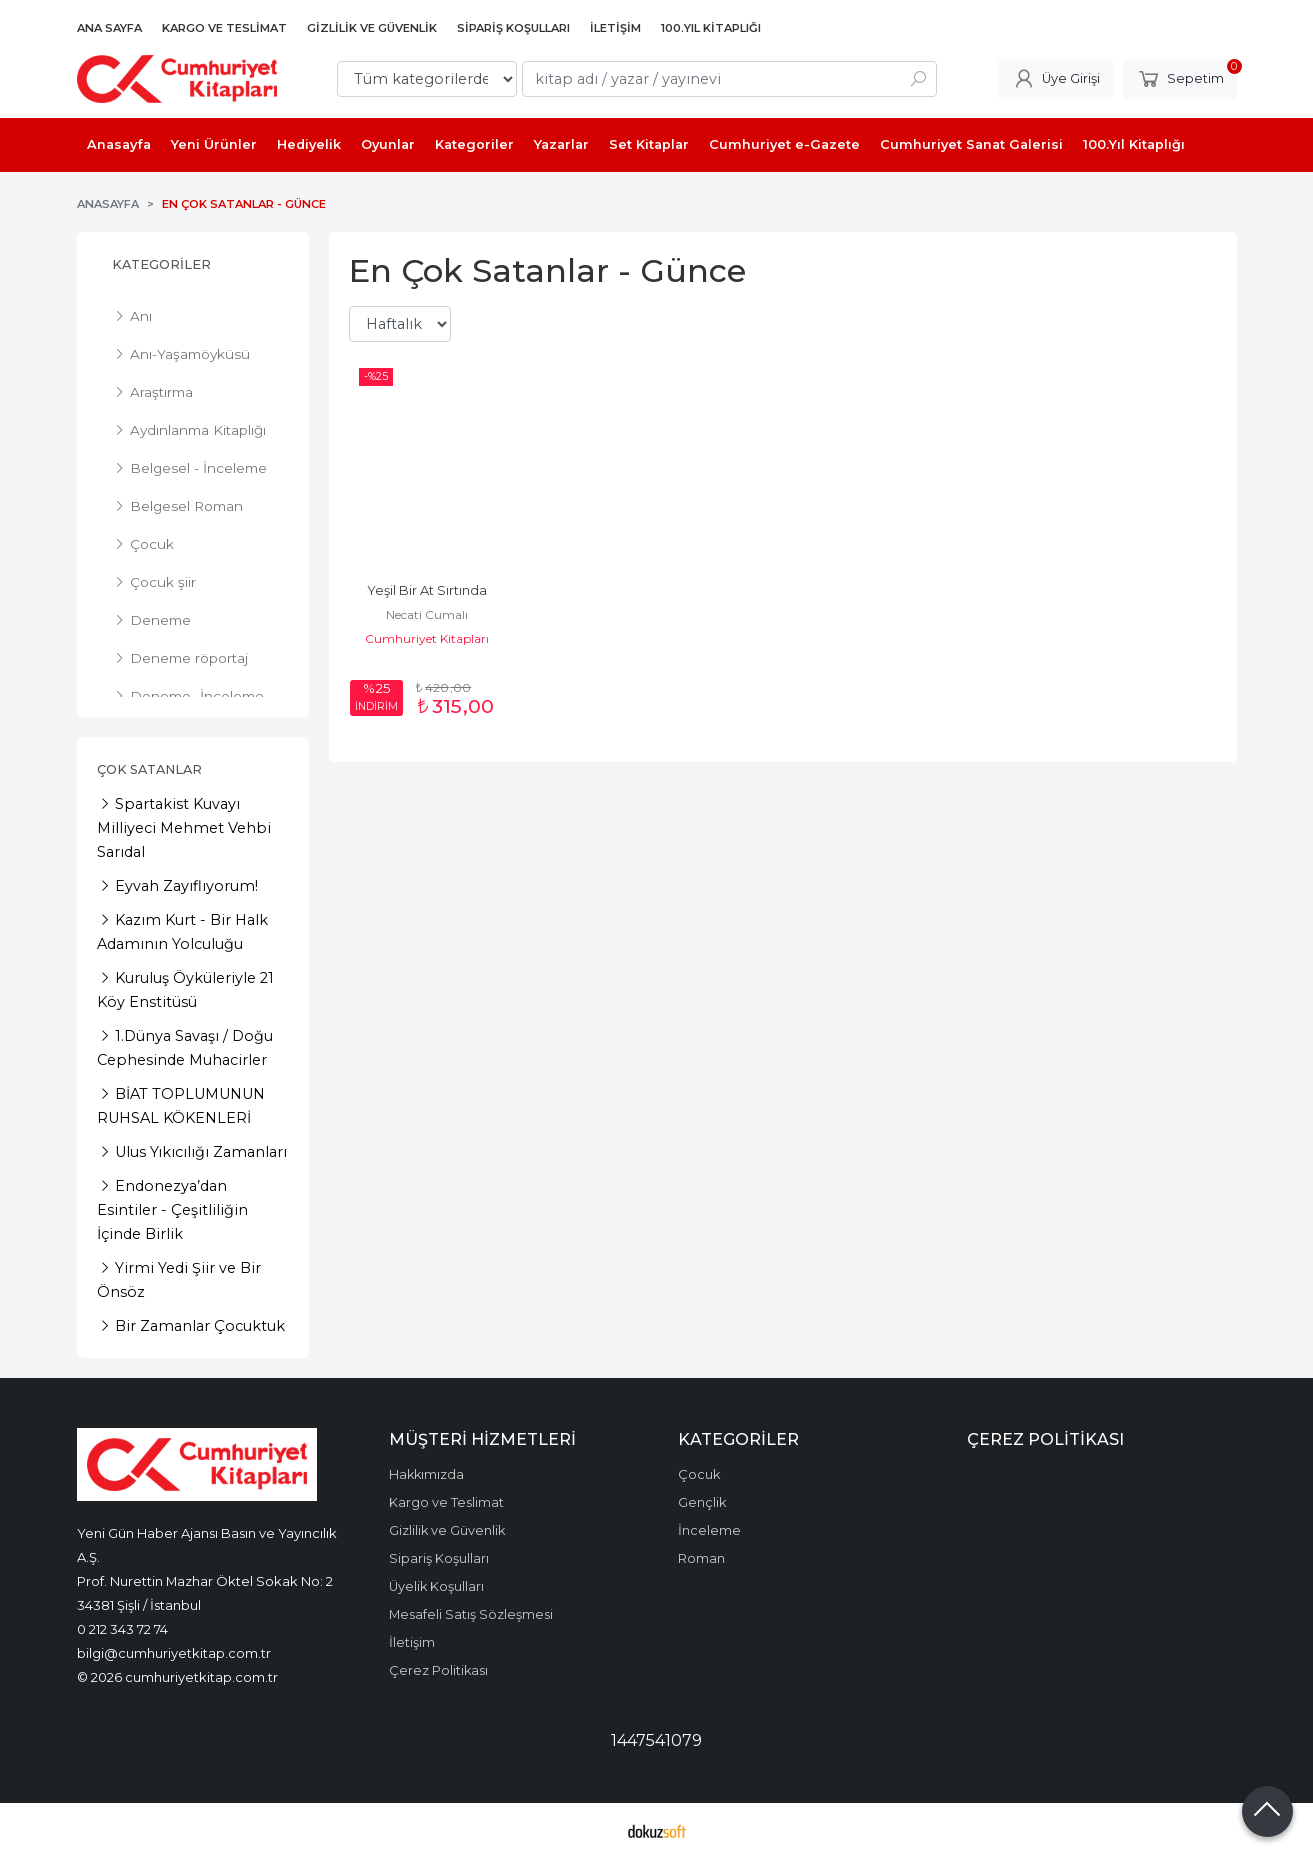 This screenshot has height=1857, width=1313. What do you see at coordinates (427, 590) in the screenshot?
I see `Yeşil Bir At Sırtında` at bounding box center [427, 590].